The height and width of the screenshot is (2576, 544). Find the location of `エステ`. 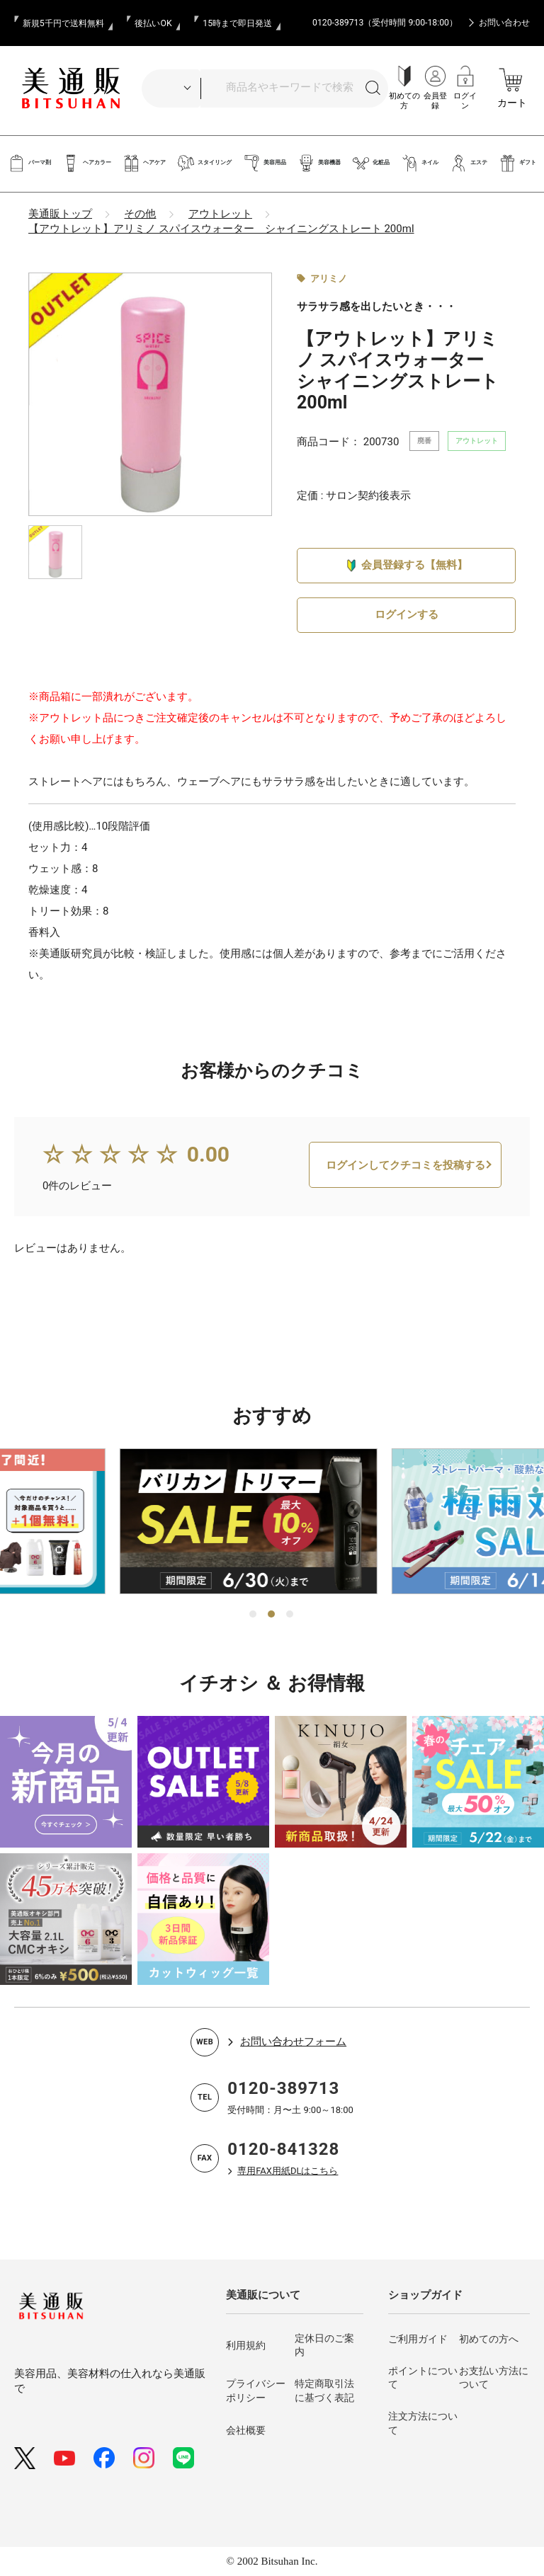

エステ is located at coordinates (468, 163).